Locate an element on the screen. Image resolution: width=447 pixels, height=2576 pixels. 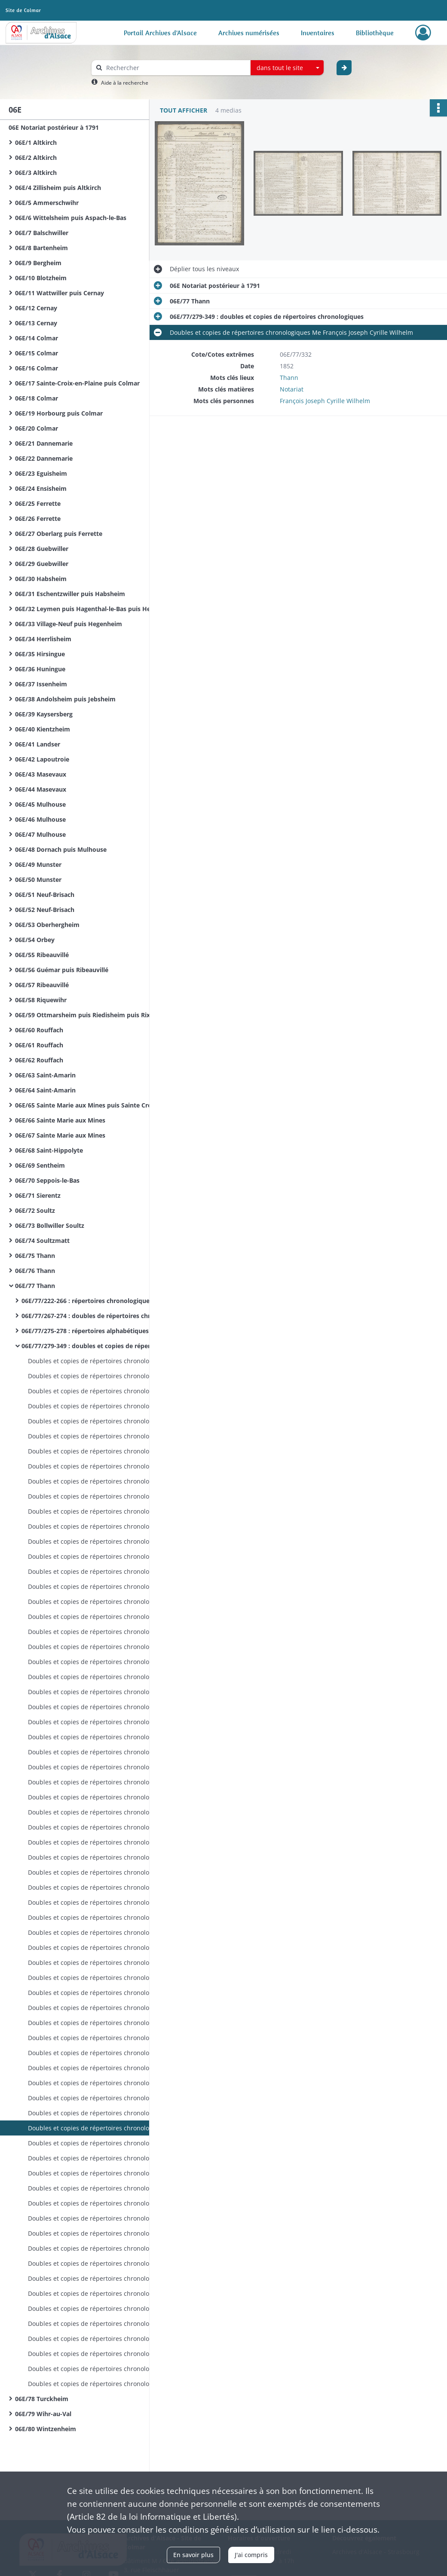
06E/55 Ribeauvillé is located at coordinates (42, 955).